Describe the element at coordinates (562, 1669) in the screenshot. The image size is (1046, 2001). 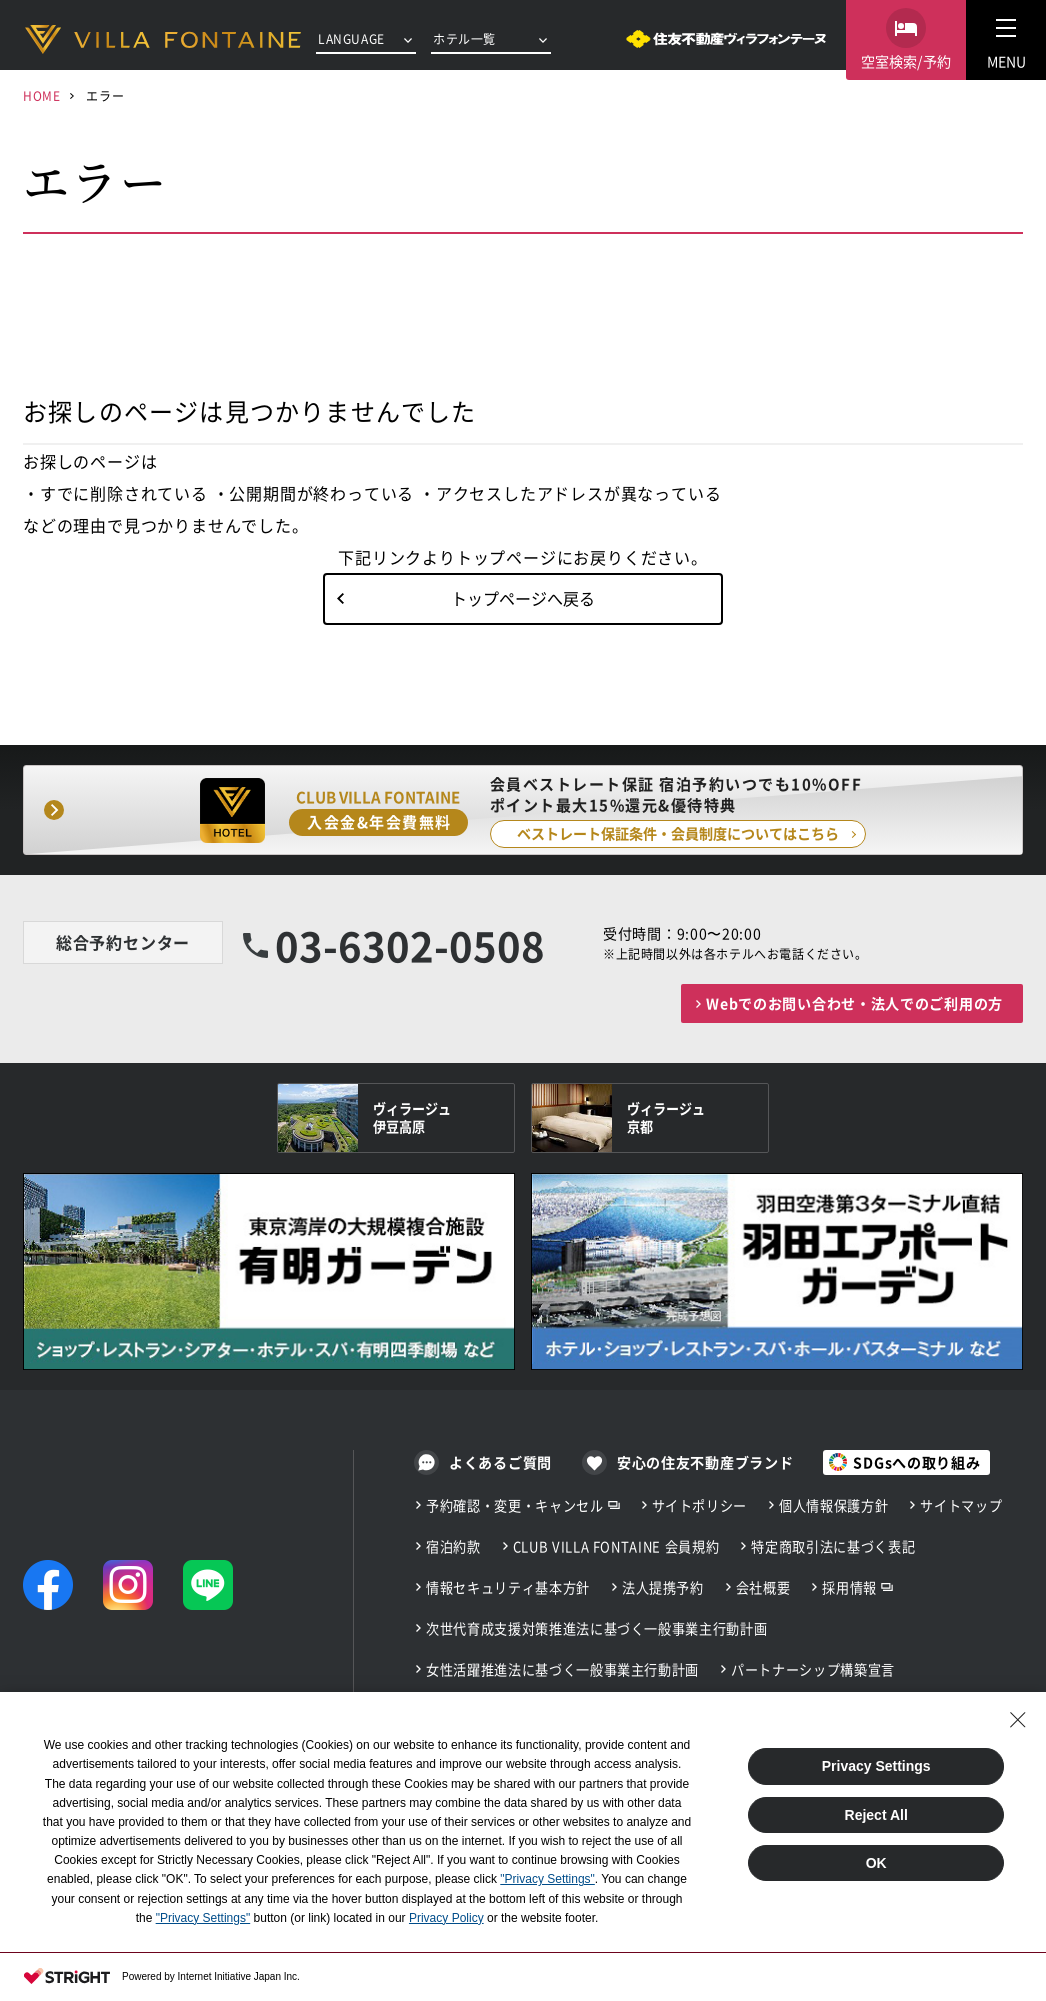
I see `女性活躍推進法に基づく一般事業主行動計画` at that location.